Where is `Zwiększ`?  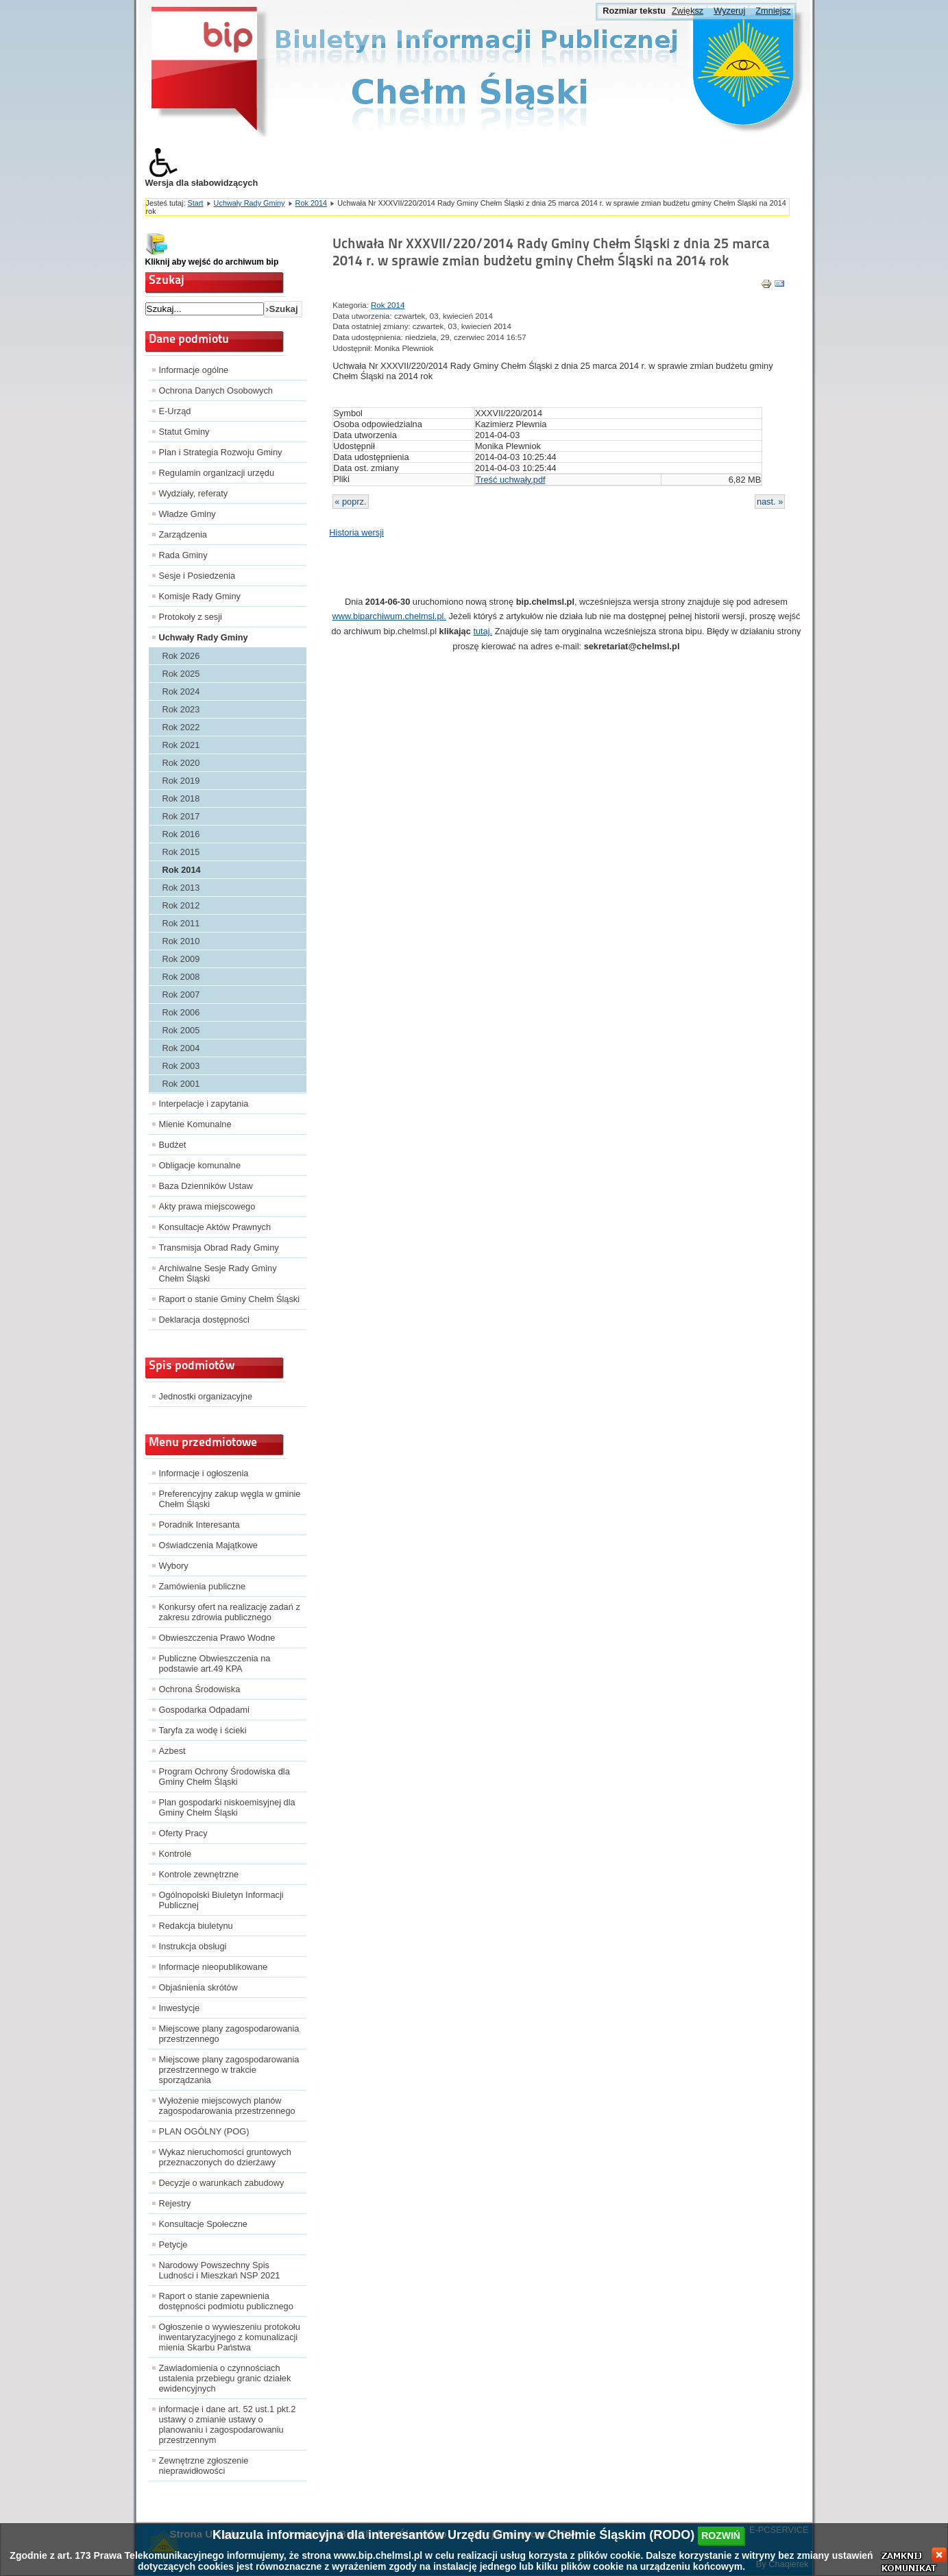
Zwiększ is located at coordinates (687, 10).